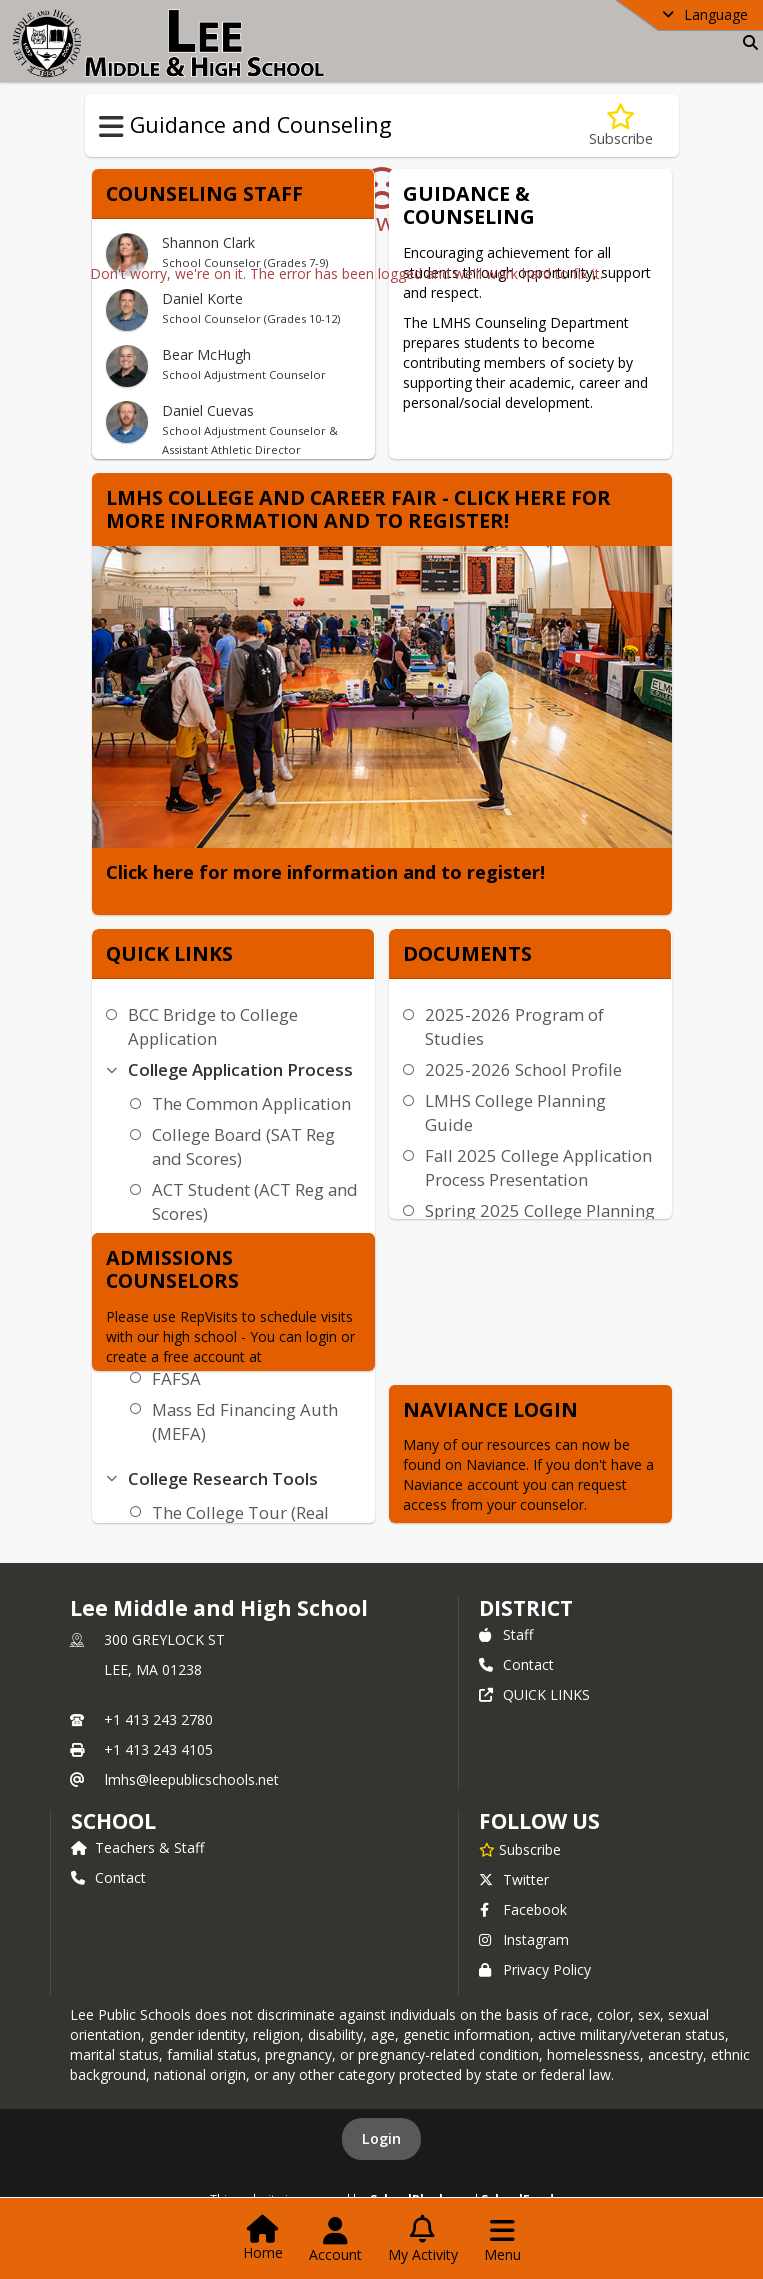 Image resolution: width=763 pixels, height=2279 pixels. I want to click on school, so click(113, 1821).